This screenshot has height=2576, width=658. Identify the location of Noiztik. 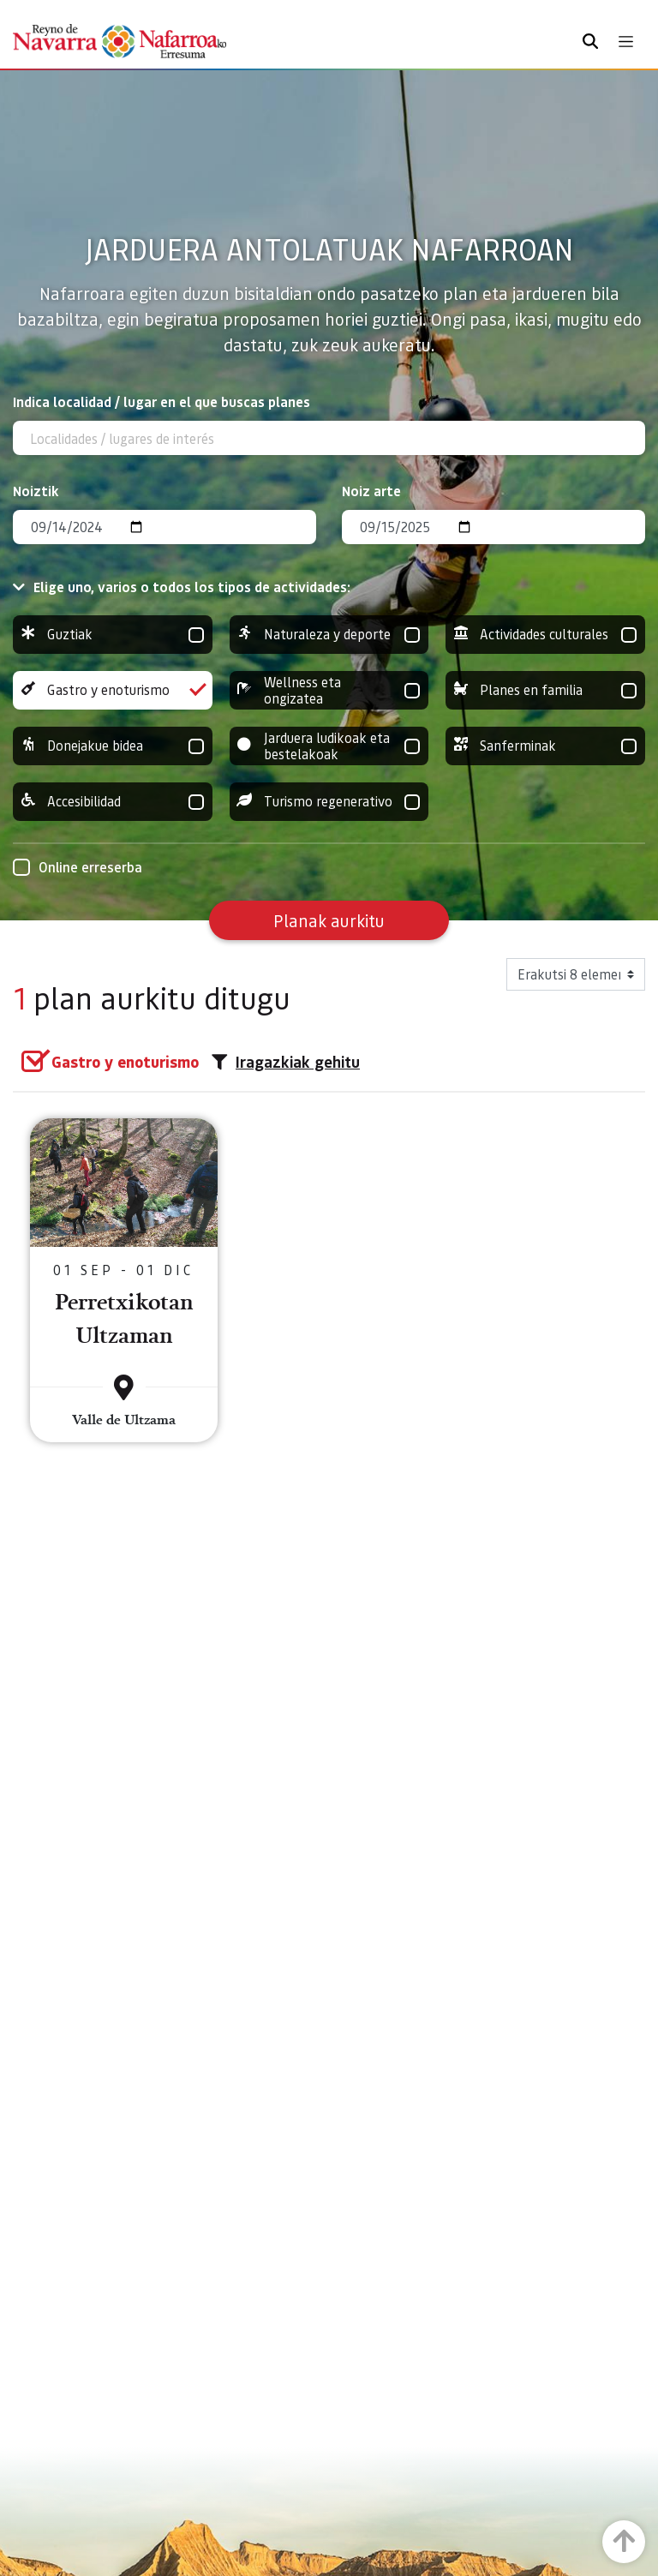
(36, 491).